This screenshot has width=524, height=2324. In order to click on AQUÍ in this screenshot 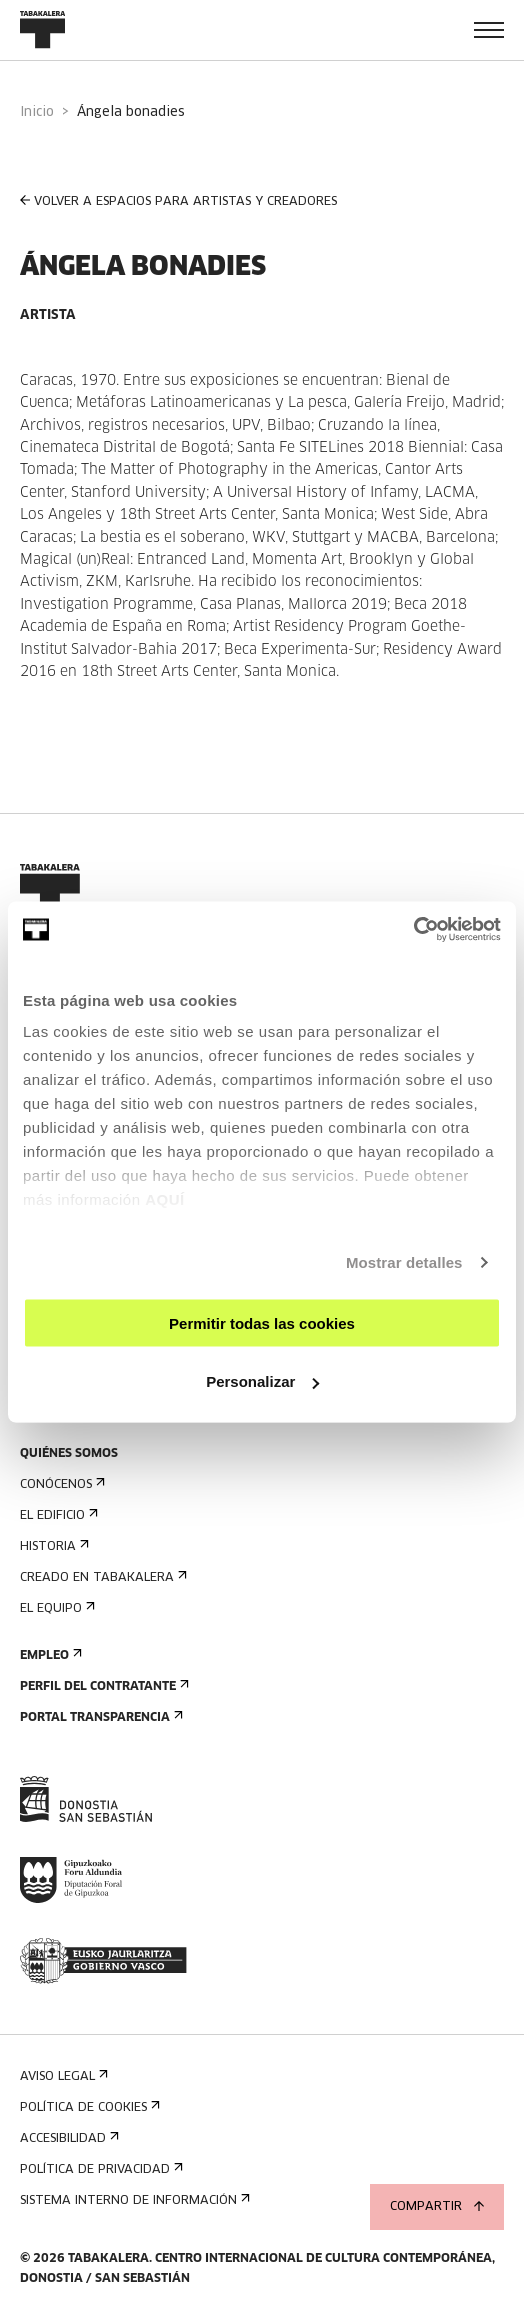, I will do `click(165, 1199)`.